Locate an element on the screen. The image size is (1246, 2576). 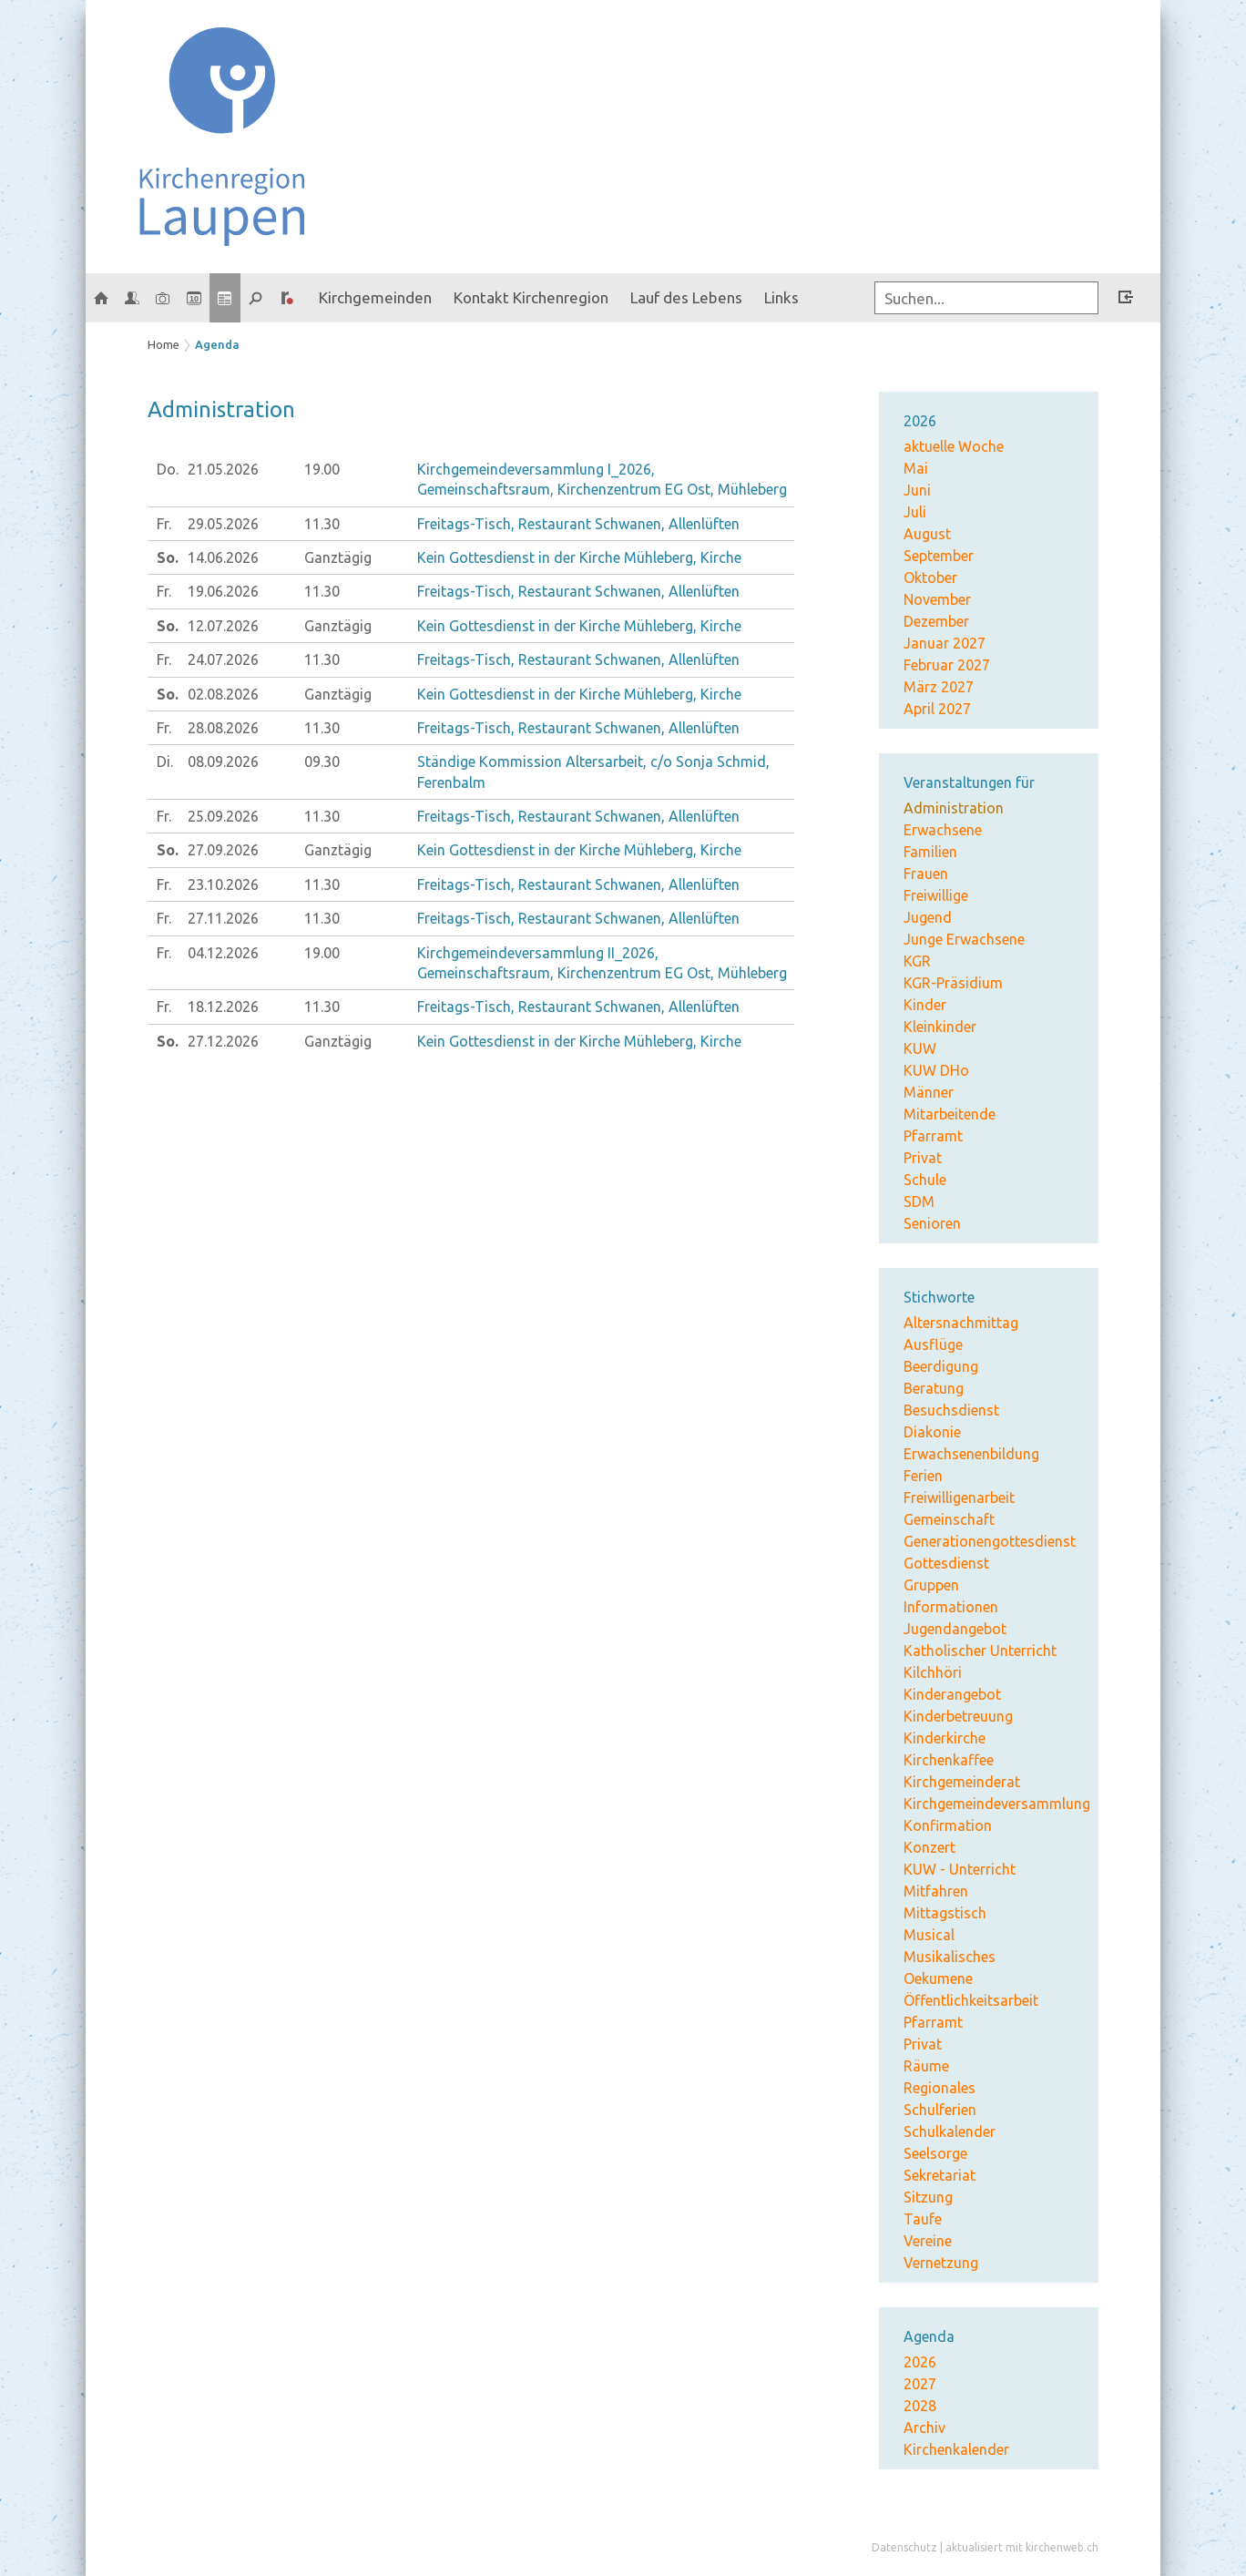
Oekumene is located at coordinates (938, 1978).